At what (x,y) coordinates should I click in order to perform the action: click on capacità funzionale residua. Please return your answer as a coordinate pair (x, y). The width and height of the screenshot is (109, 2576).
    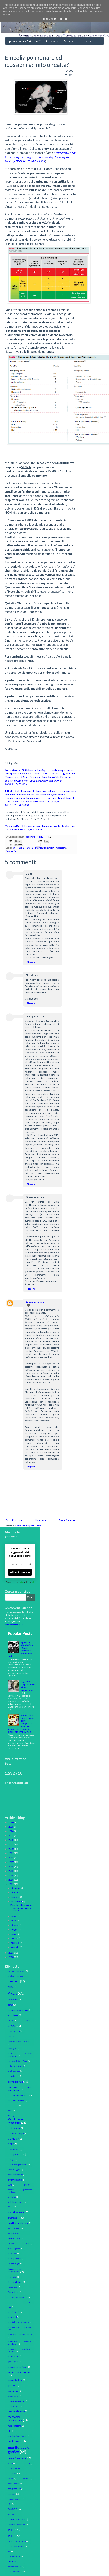
    Looking at the image, I should click on (88, 683).